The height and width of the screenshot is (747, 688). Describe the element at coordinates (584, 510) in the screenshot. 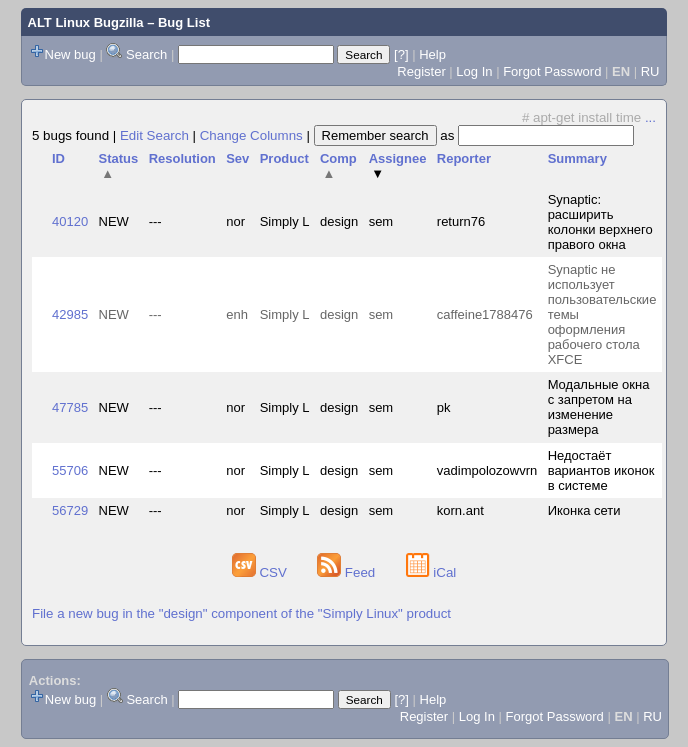

I see `Иконка сети` at that location.